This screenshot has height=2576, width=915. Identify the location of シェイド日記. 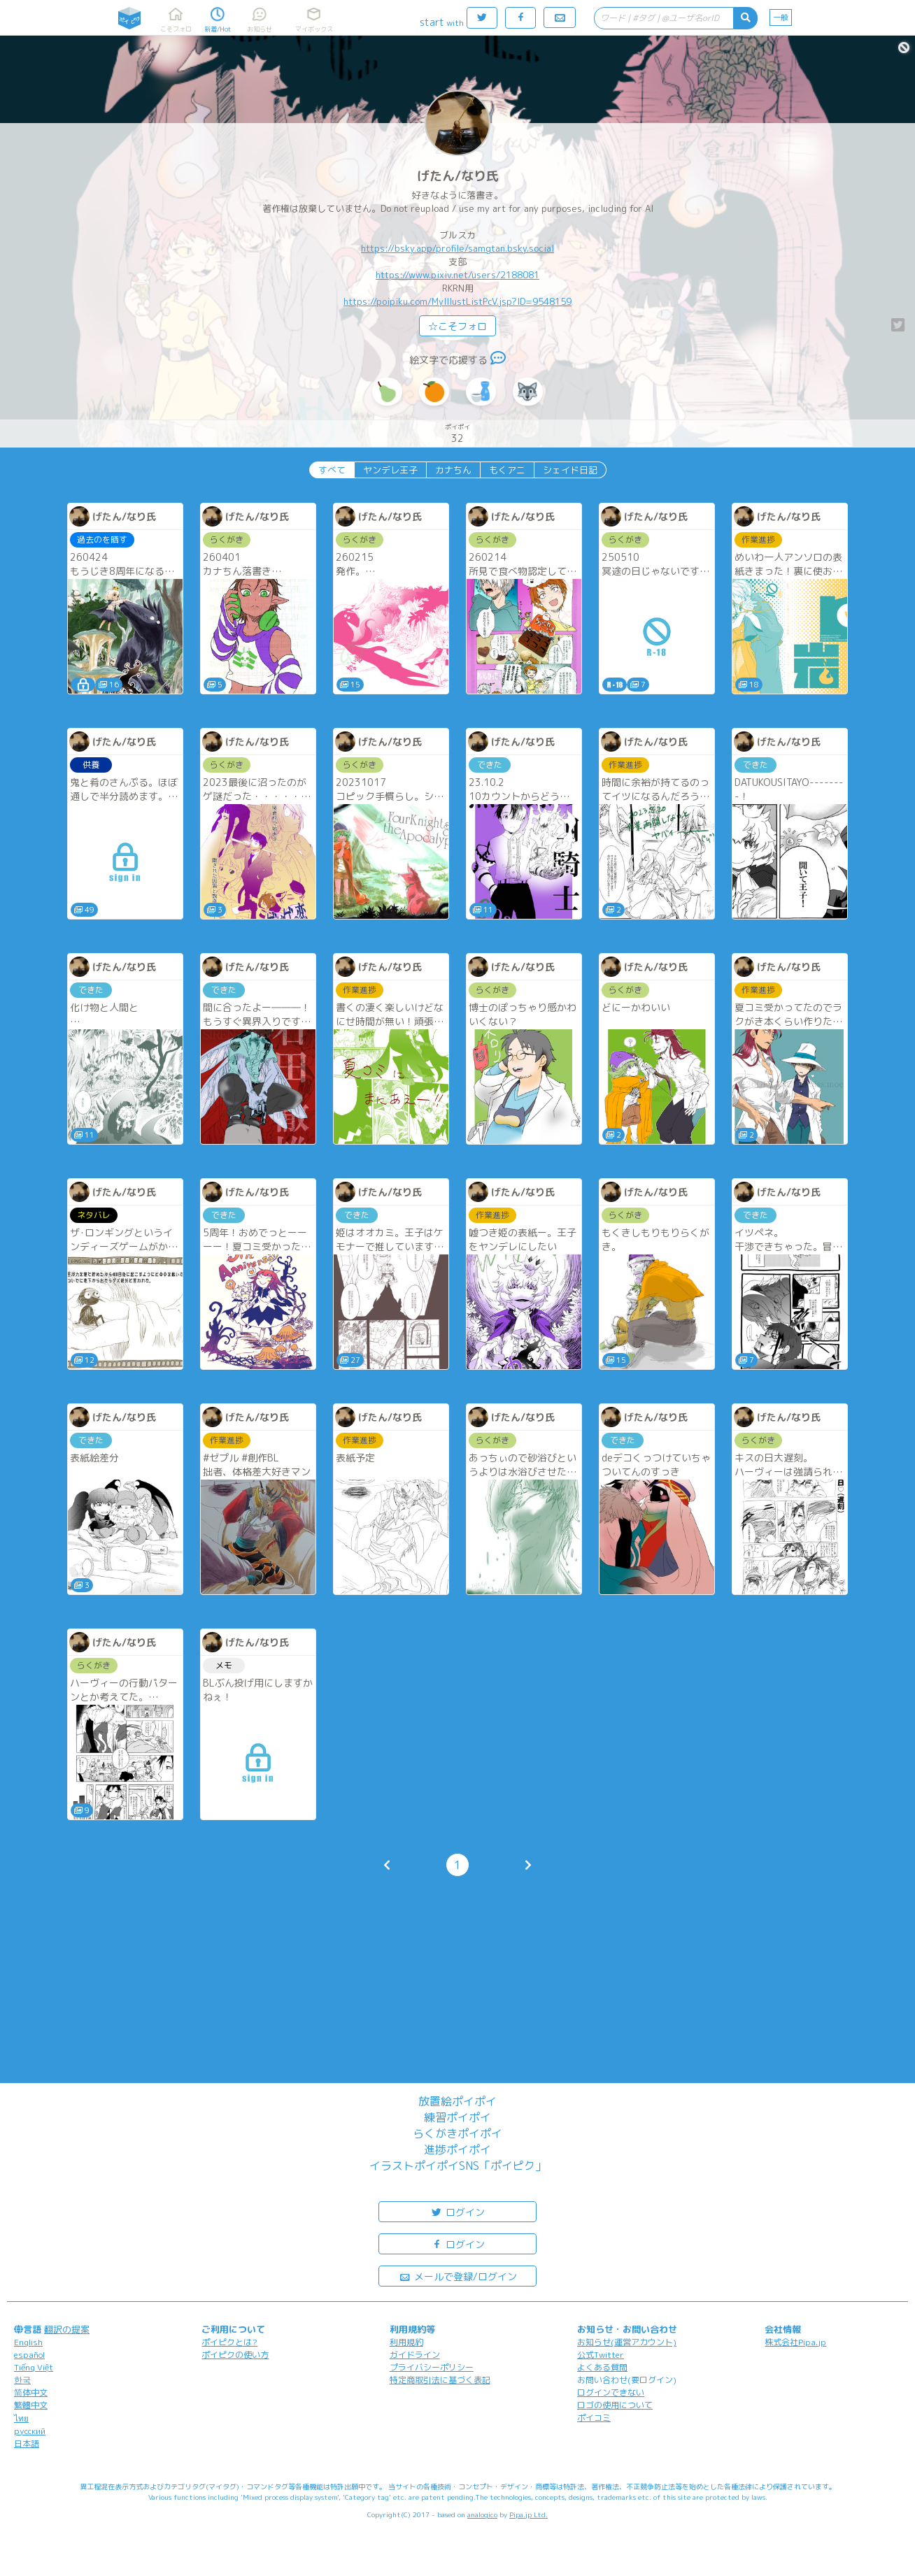
(570, 470).